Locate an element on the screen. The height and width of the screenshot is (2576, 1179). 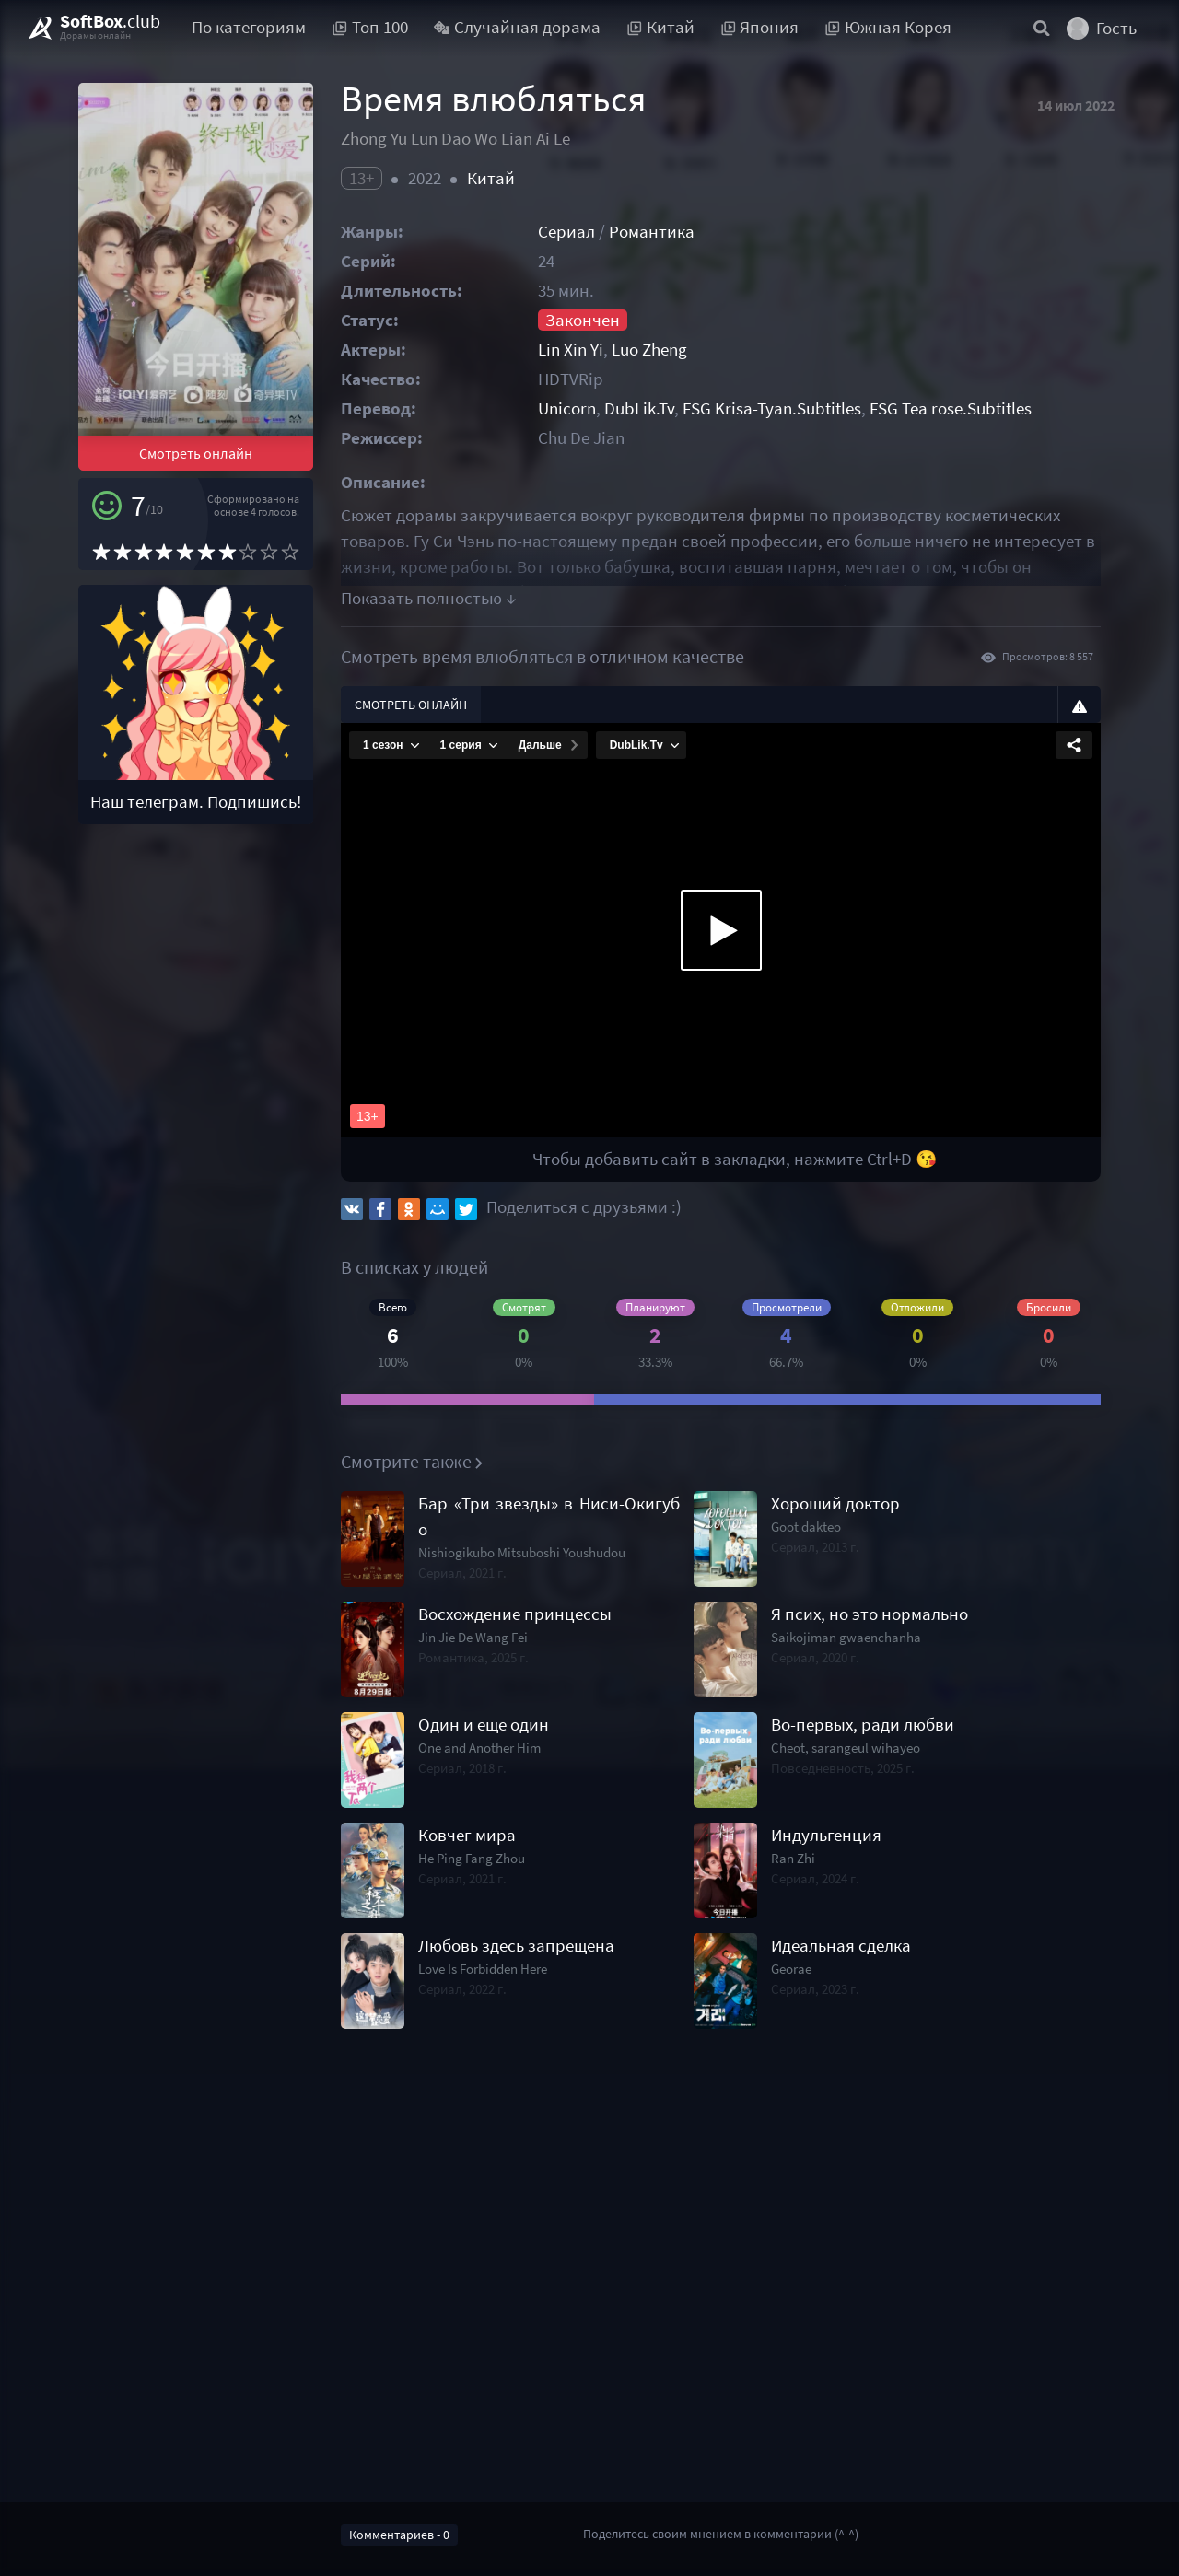
По категориям is located at coordinates (249, 27).